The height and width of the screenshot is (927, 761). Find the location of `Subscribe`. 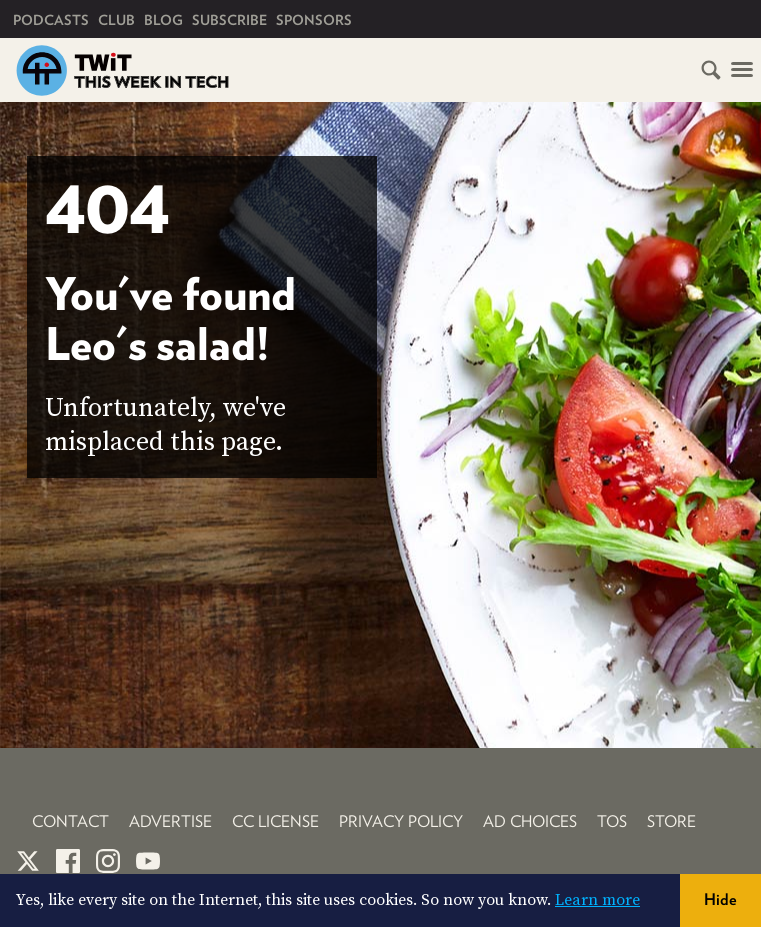

Subscribe is located at coordinates (229, 20).